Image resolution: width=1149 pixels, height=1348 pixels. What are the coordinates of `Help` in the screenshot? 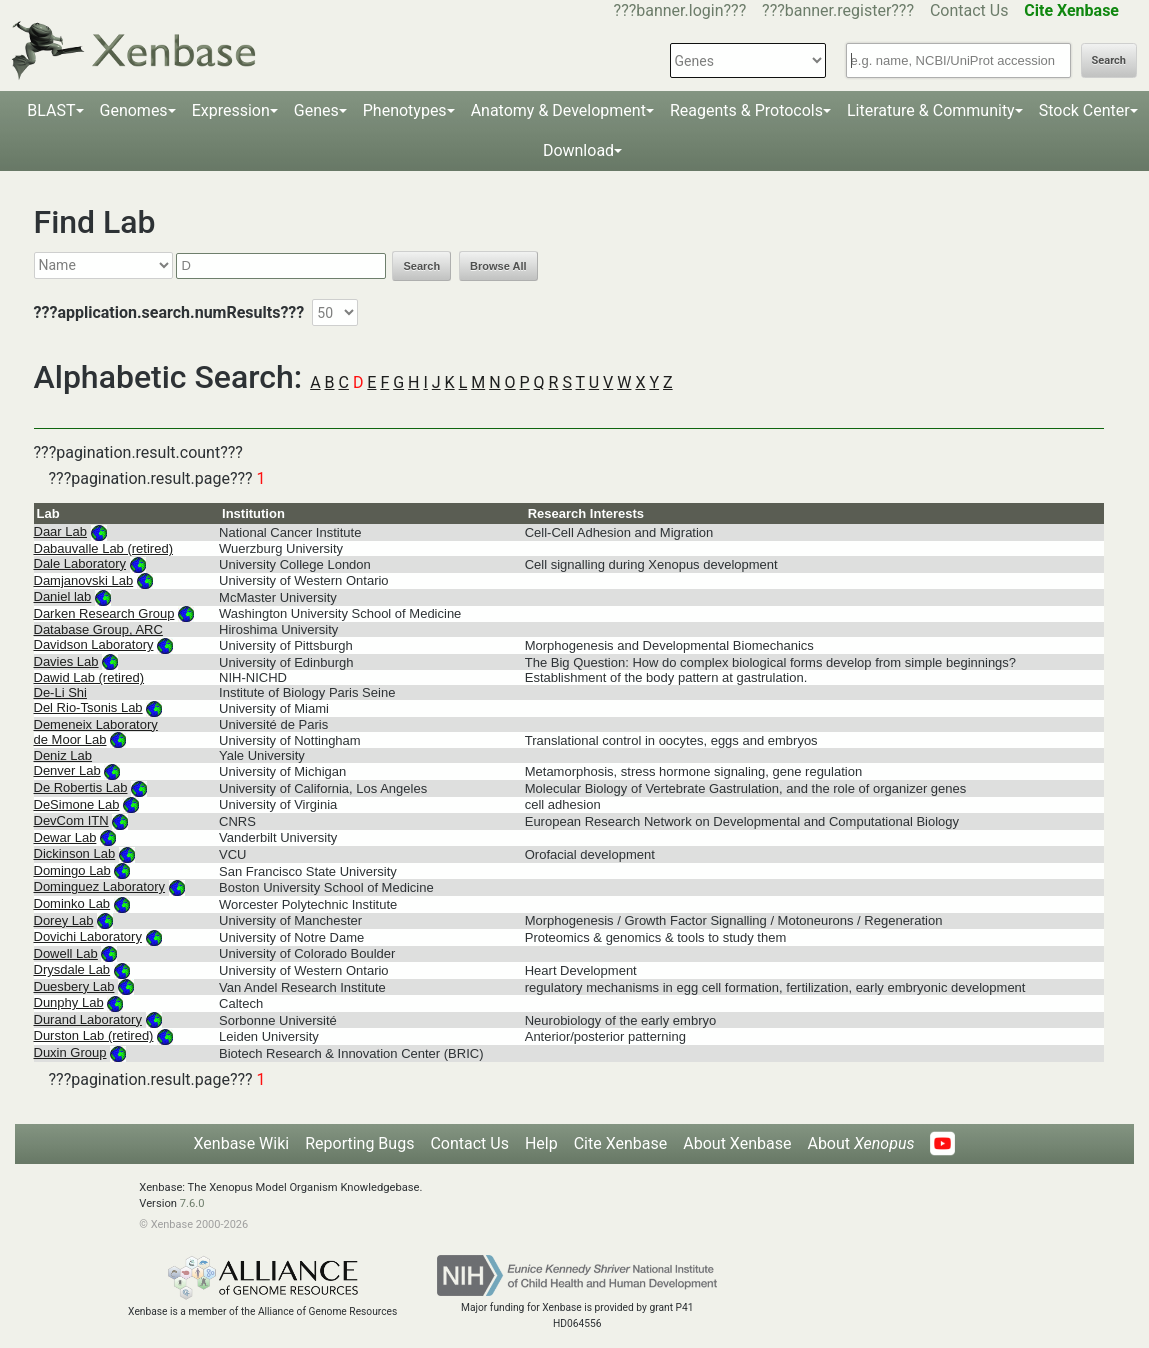 It's located at (541, 1143).